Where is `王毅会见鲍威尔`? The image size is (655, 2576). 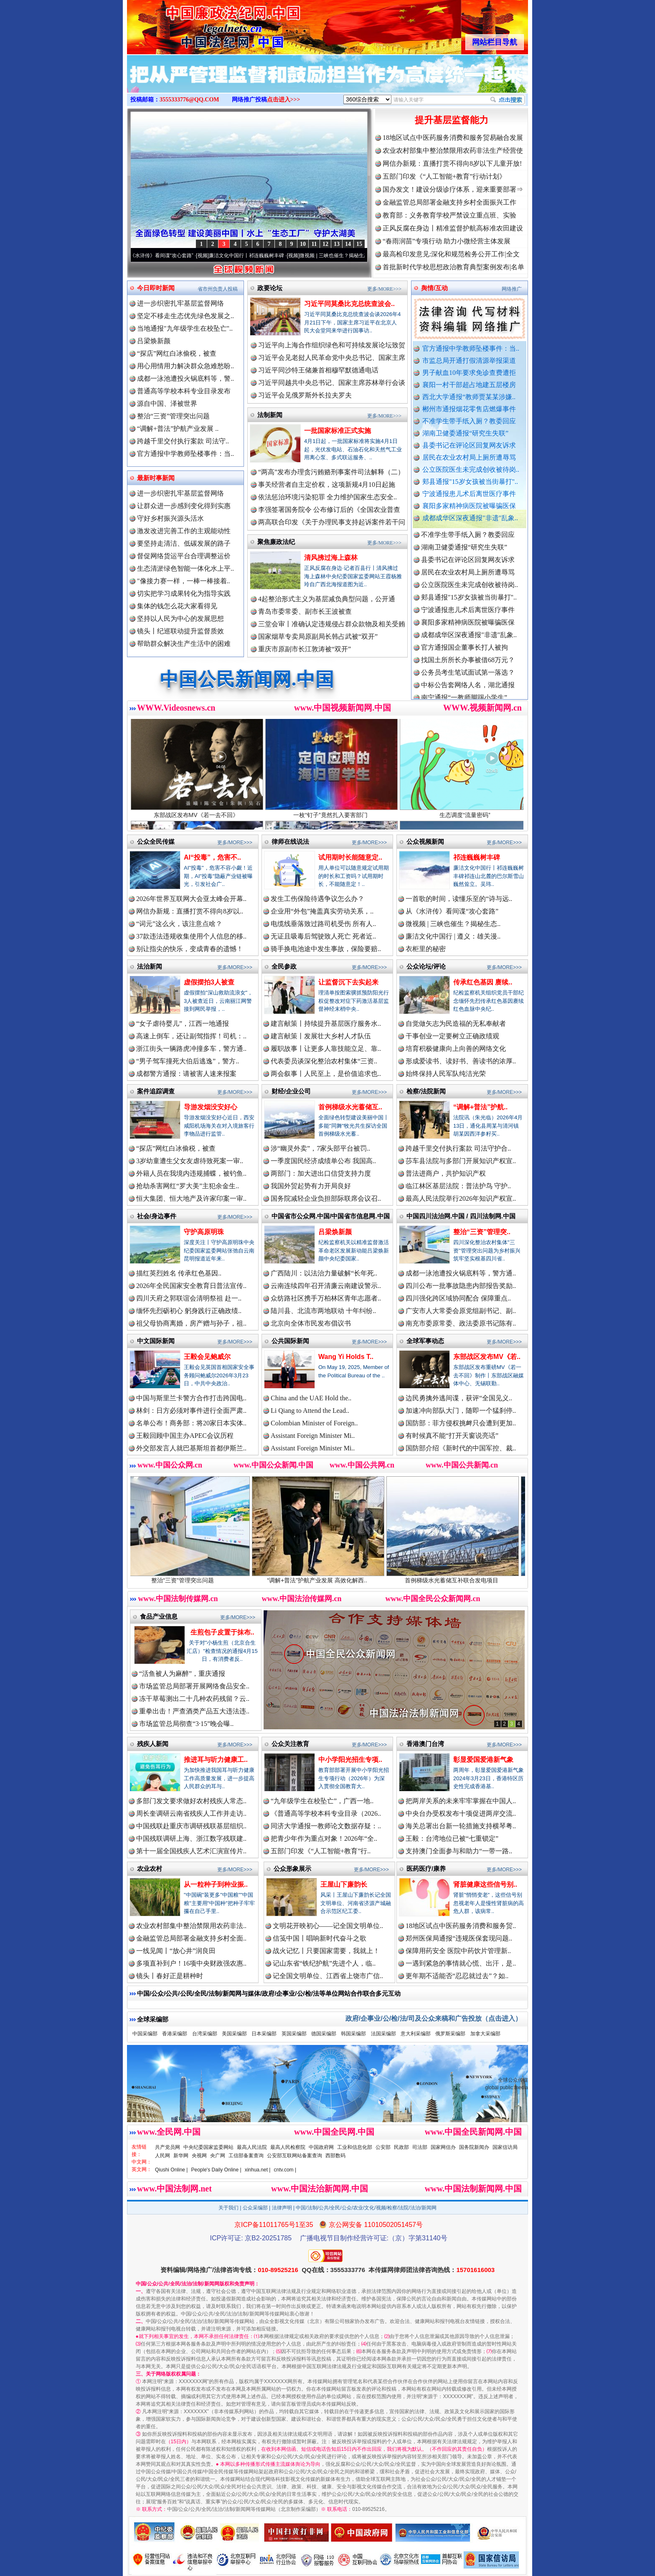
王毅会见鲍威尔 is located at coordinates (207, 1356).